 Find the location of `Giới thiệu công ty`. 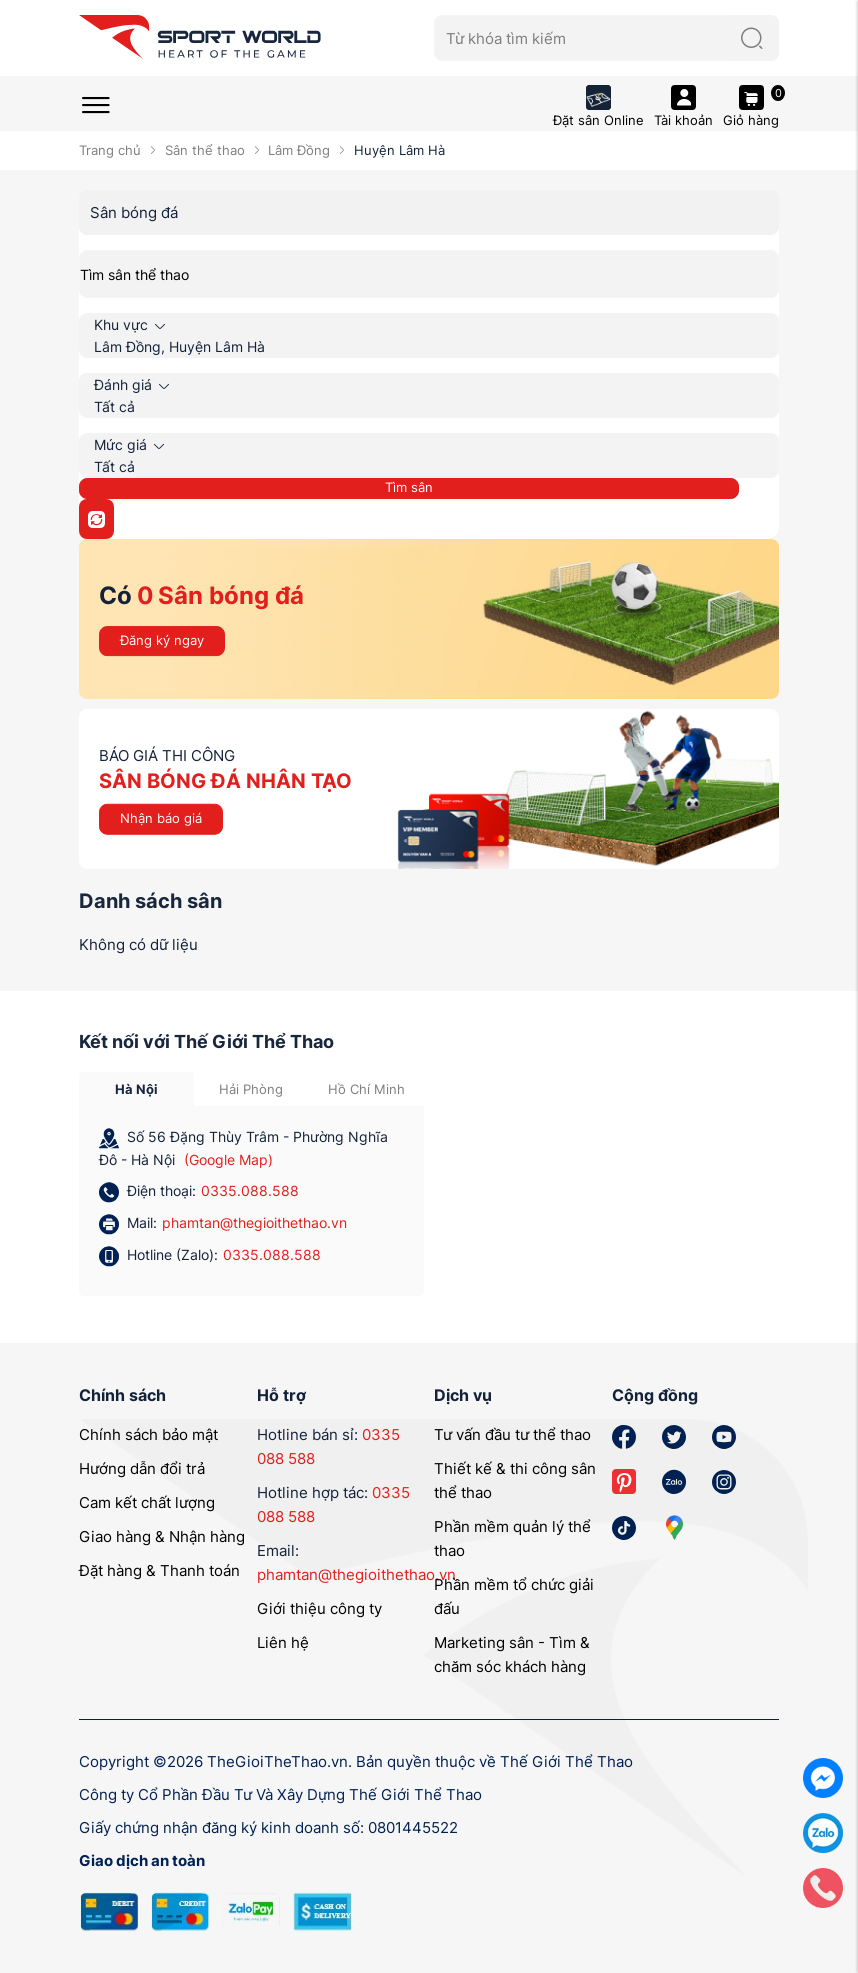

Giới thiệu công ty is located at coordinates (319, 1608).